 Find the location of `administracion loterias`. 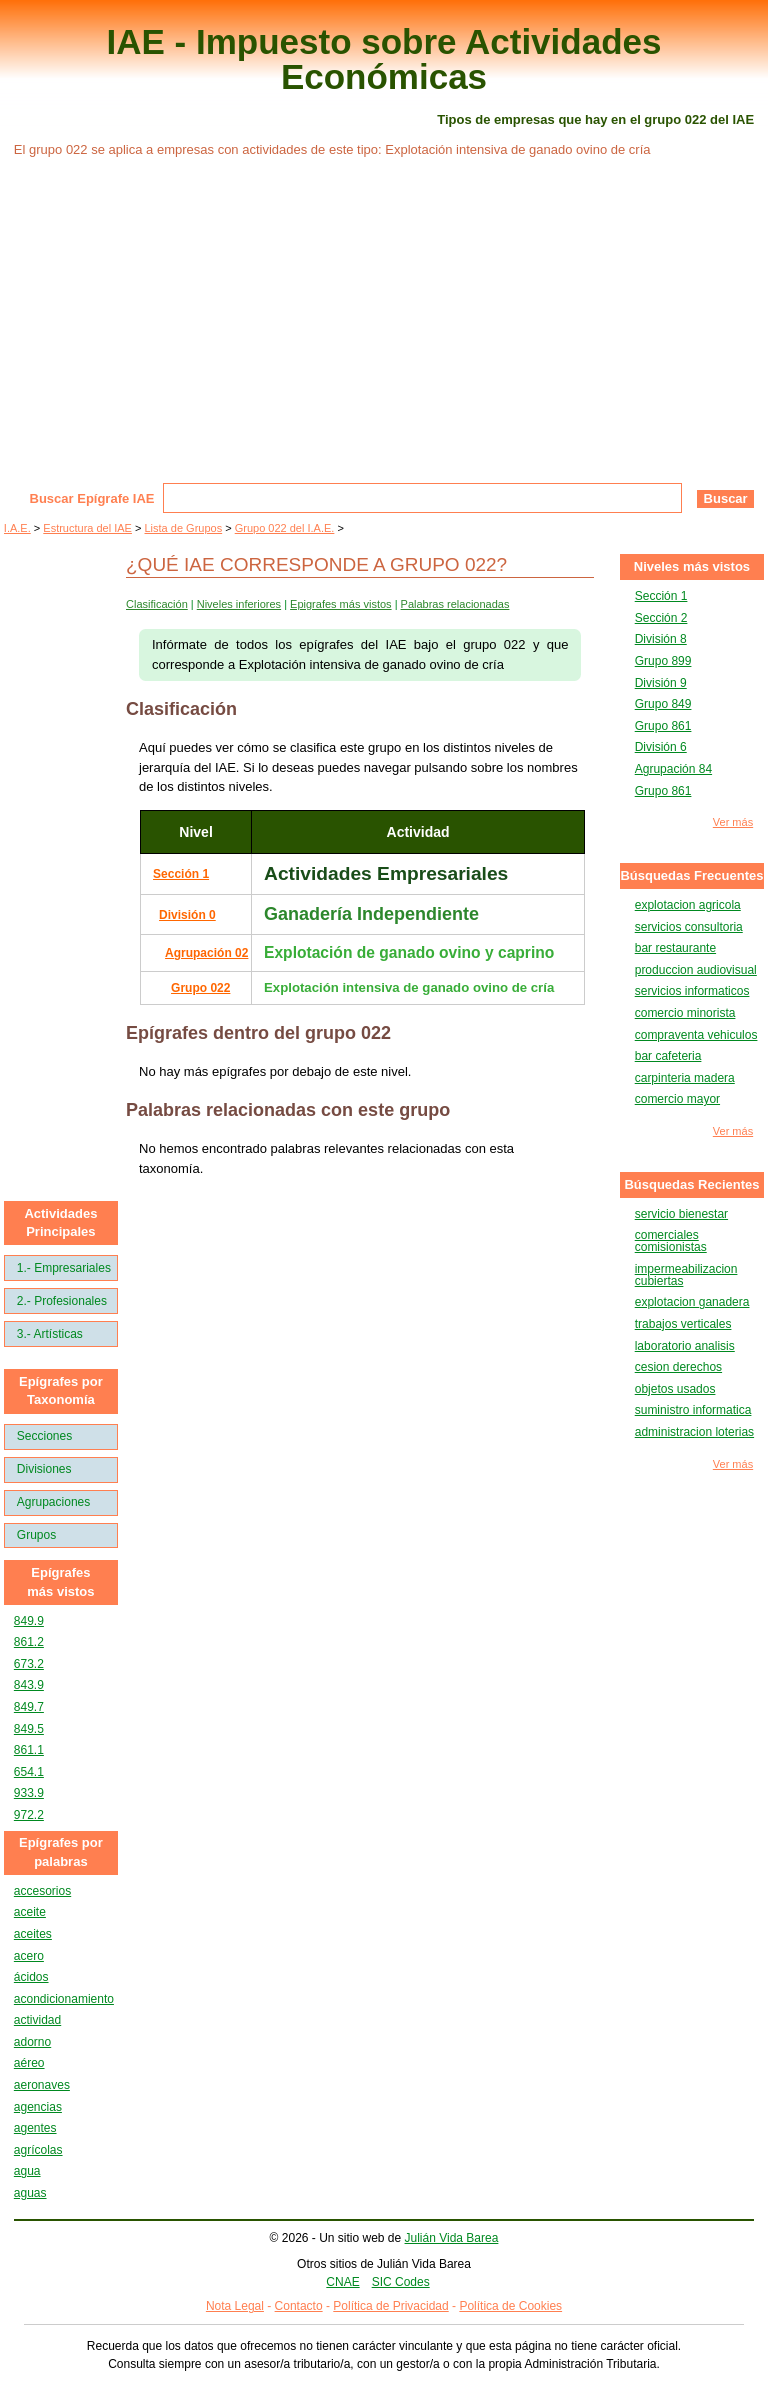

administracion loterias is located at coordinates (694, 1432).